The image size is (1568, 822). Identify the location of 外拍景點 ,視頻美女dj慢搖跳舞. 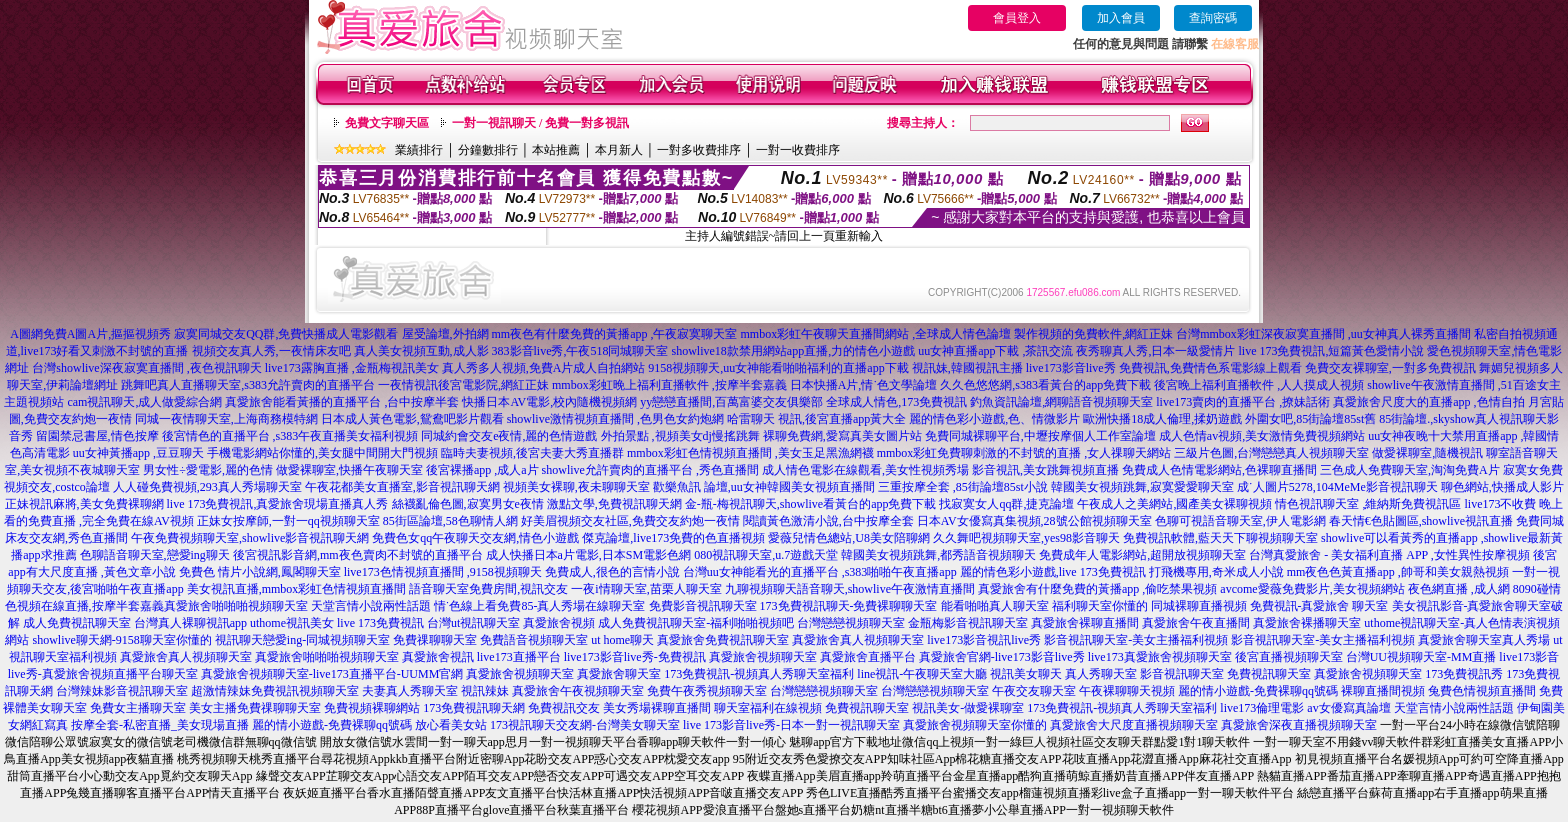
(680, 436).